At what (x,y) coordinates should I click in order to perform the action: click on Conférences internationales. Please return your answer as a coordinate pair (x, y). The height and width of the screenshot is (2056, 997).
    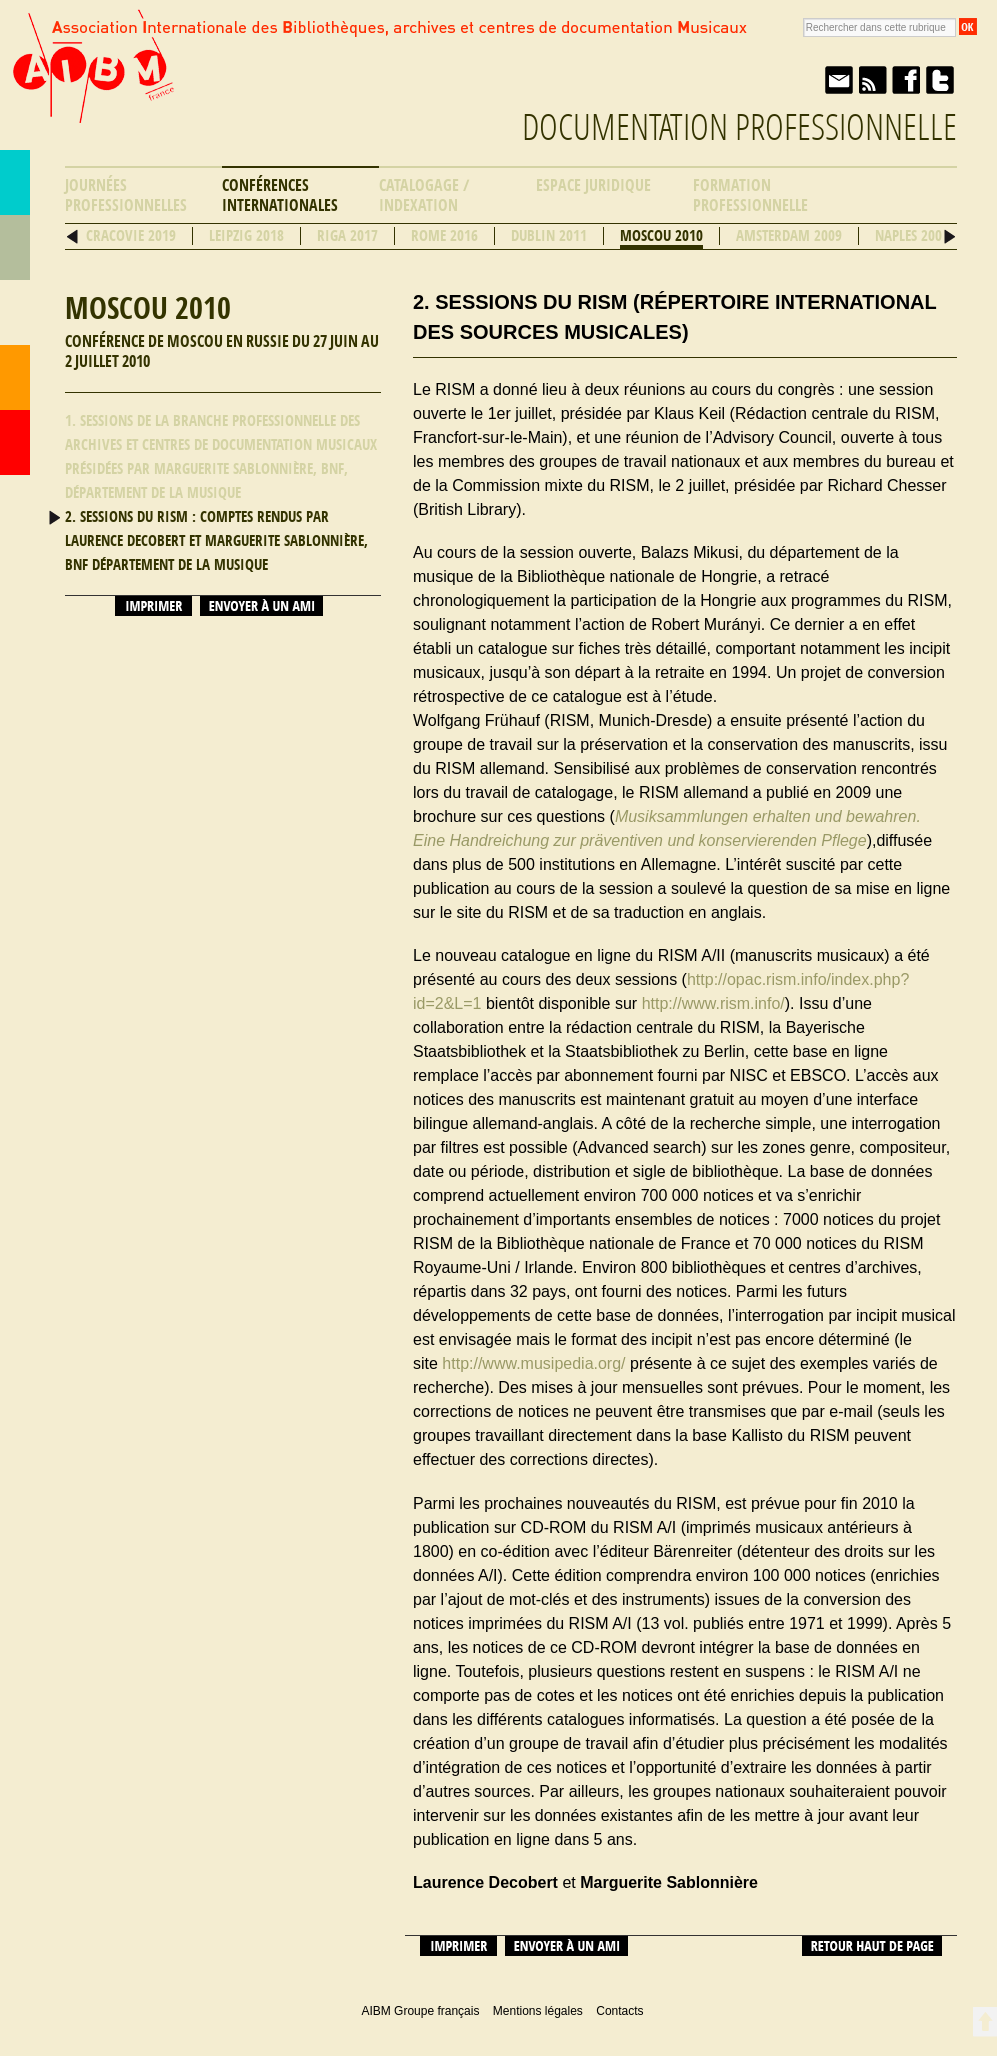
    Looking at the image, I should click on (280, 195).